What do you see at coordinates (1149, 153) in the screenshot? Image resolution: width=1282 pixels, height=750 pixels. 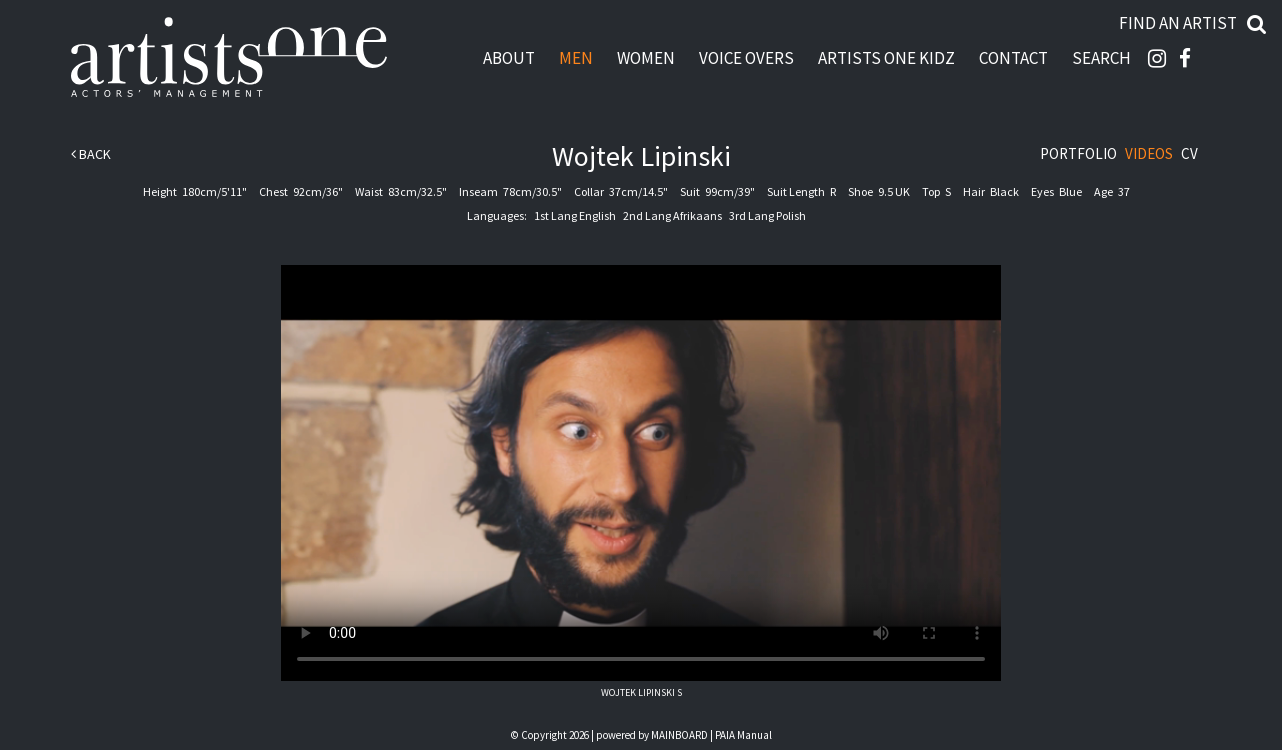 I see `Videos` at bounding box center [1149, 153].